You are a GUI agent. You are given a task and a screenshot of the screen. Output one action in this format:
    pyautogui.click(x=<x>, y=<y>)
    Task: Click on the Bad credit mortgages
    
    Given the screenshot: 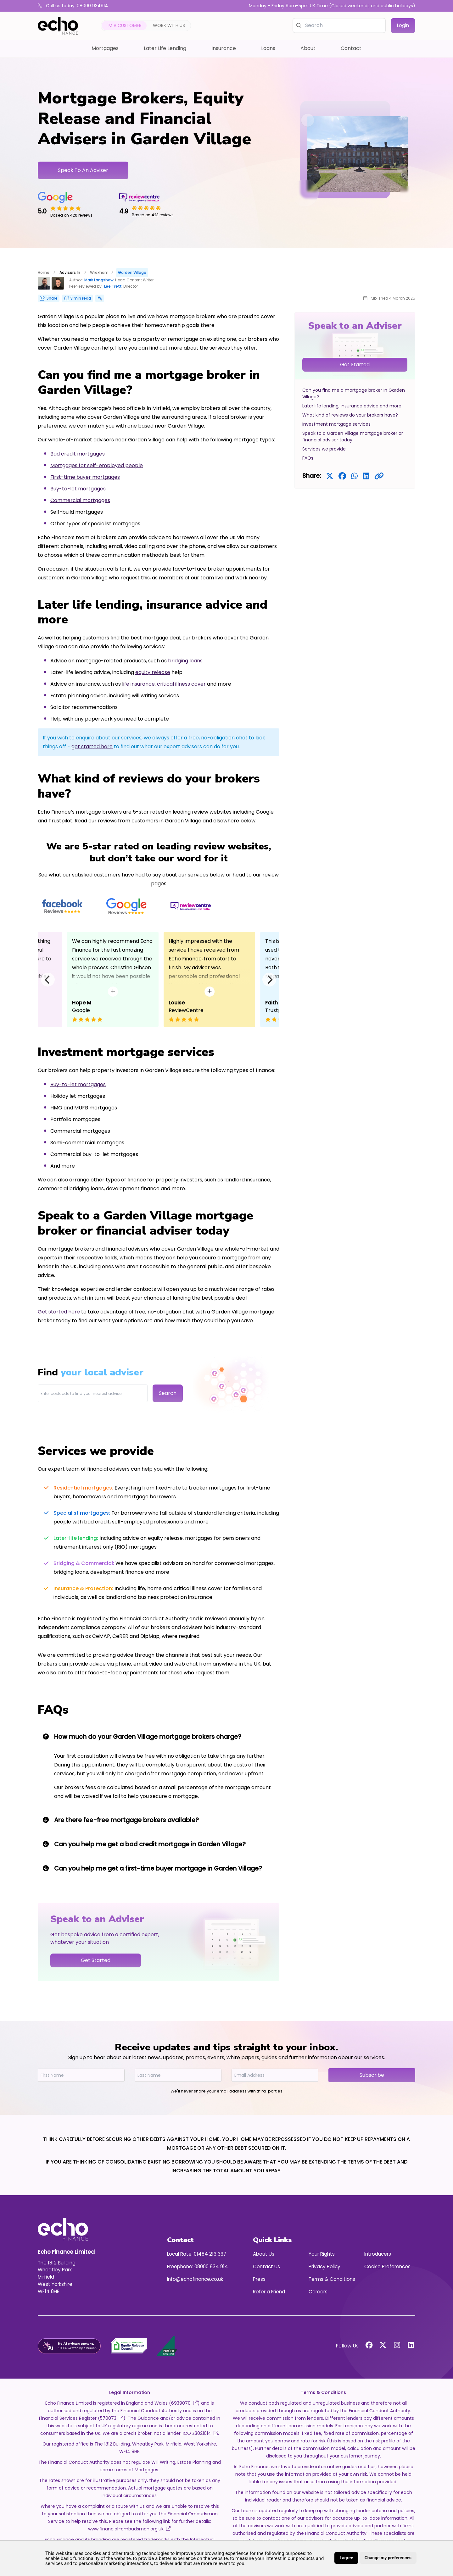 What is the action you would take?
    pyautogui.click(x=77, y=453)
    